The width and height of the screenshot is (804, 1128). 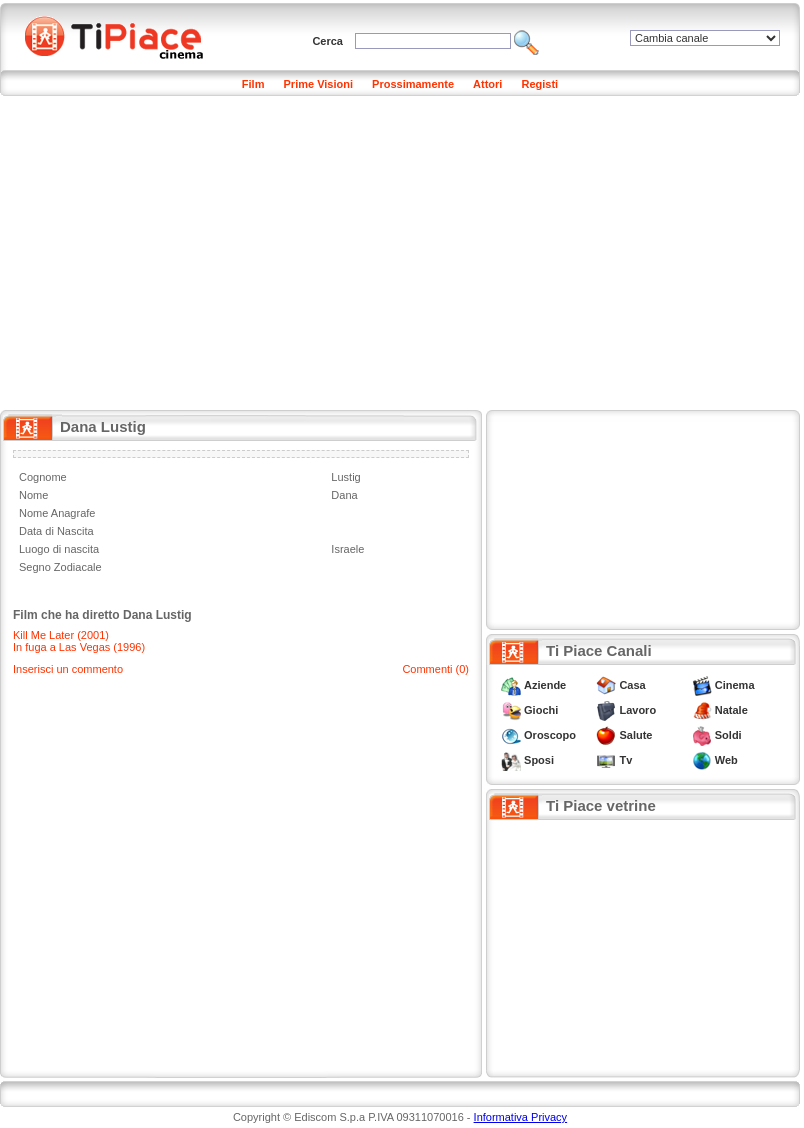 I want to click on In fuga a Las Vegas (1996), so click(x=79, y=647).